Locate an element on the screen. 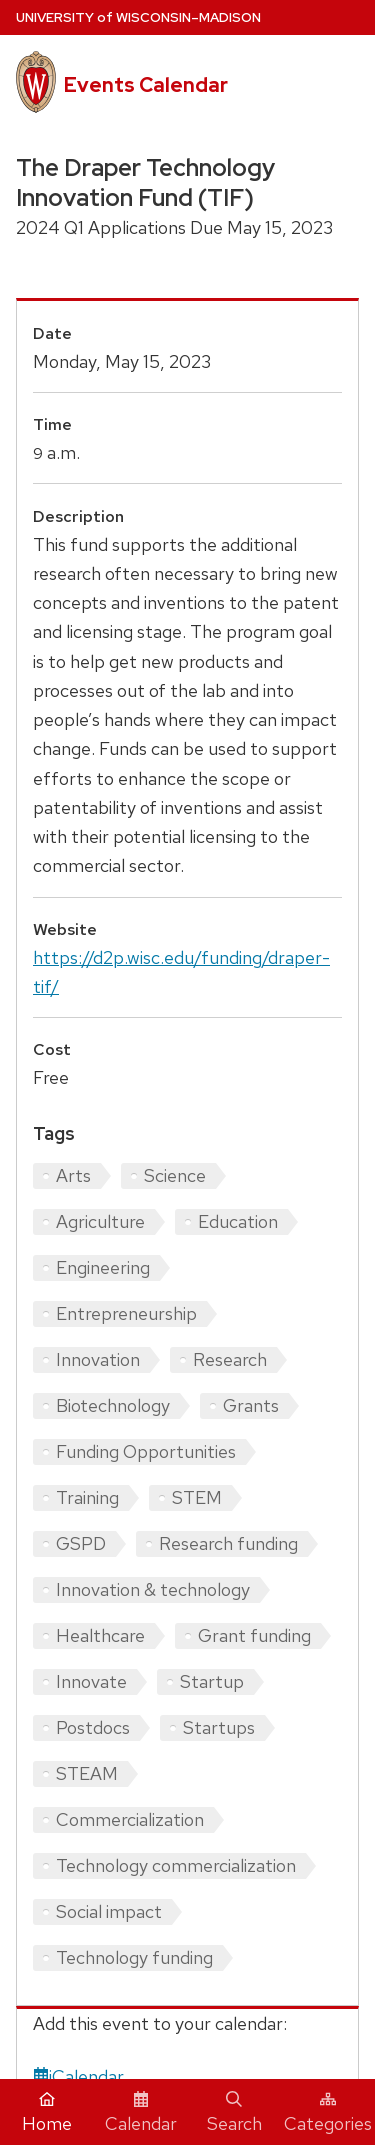 The image size is (375, 2149). Home is located at coordinates (47, 2113).